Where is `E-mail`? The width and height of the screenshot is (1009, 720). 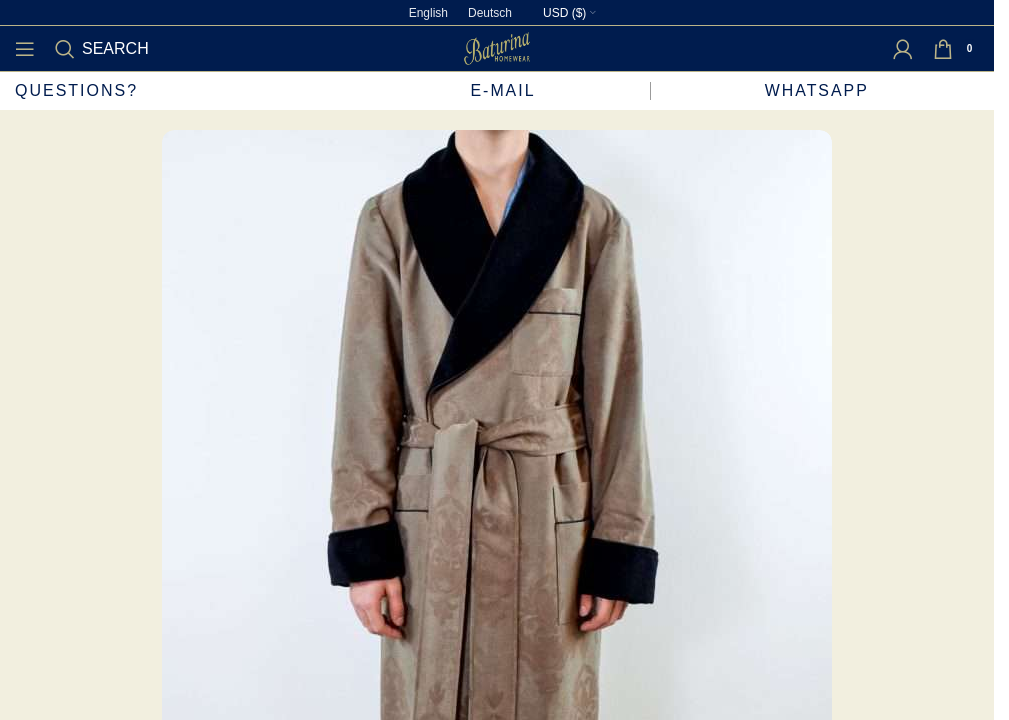 E-mail is located at coordinates (502, 90).